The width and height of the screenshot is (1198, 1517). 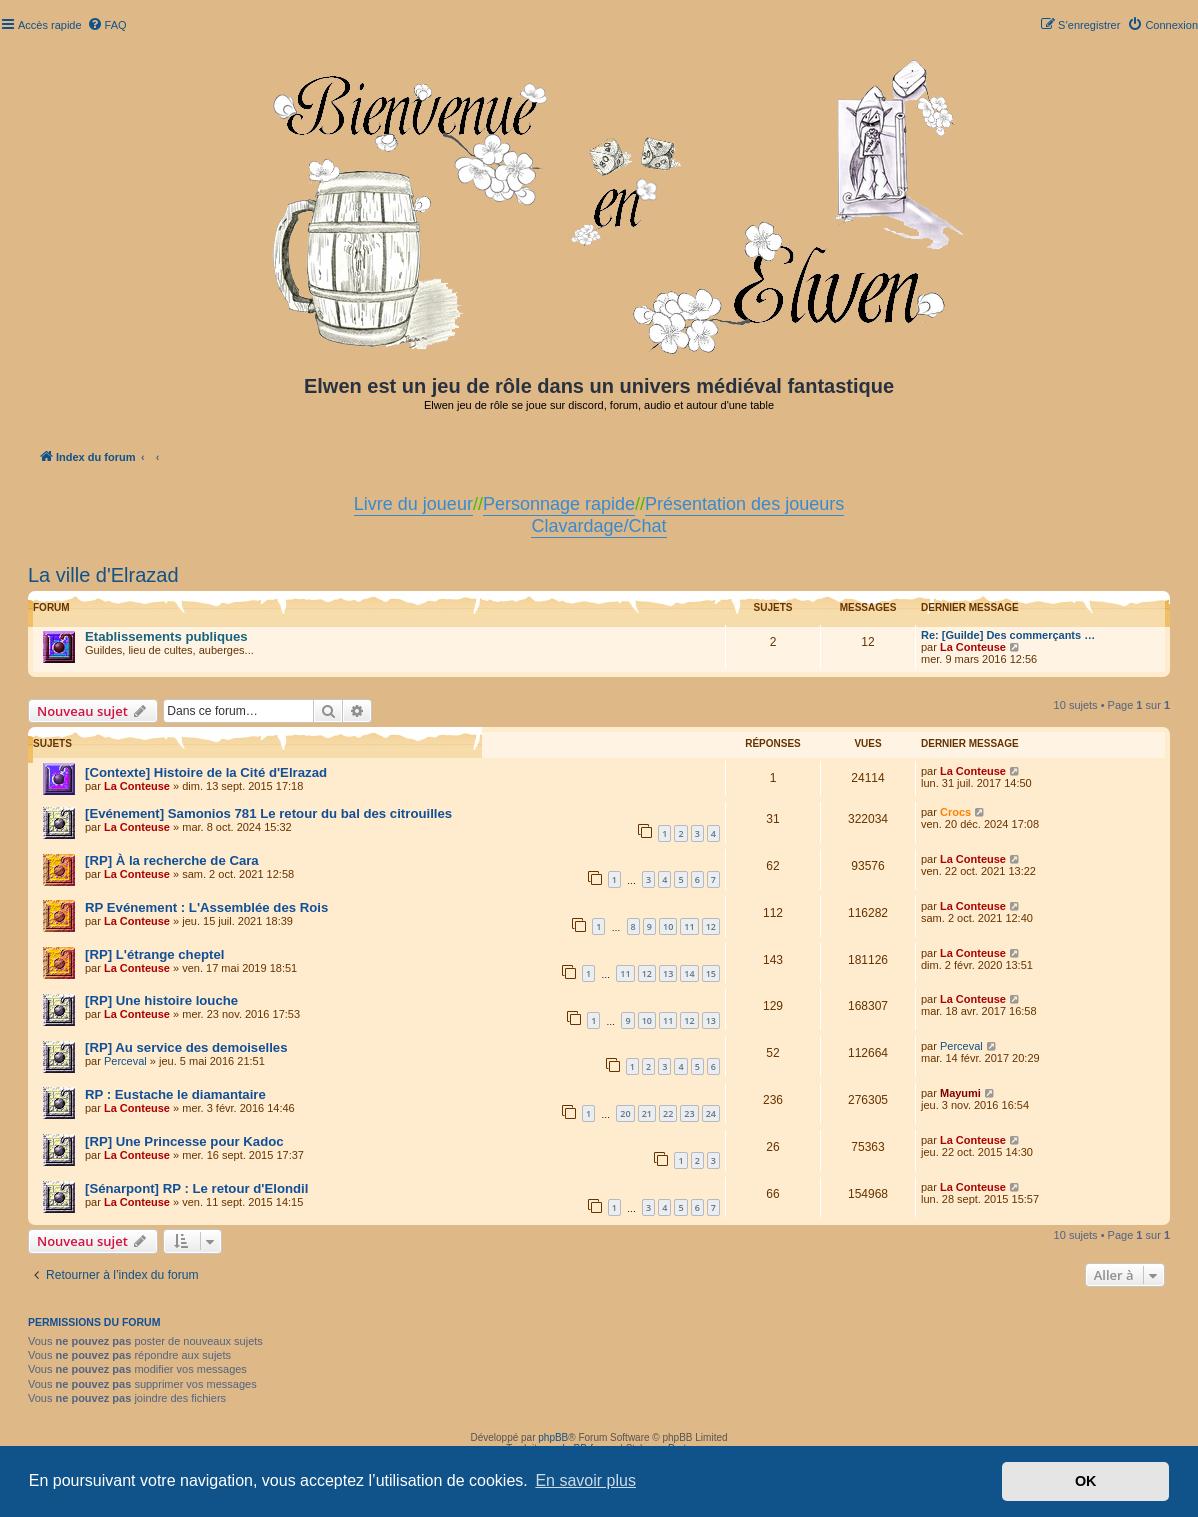 I want to click on 22, so click(x=668, y=1113).